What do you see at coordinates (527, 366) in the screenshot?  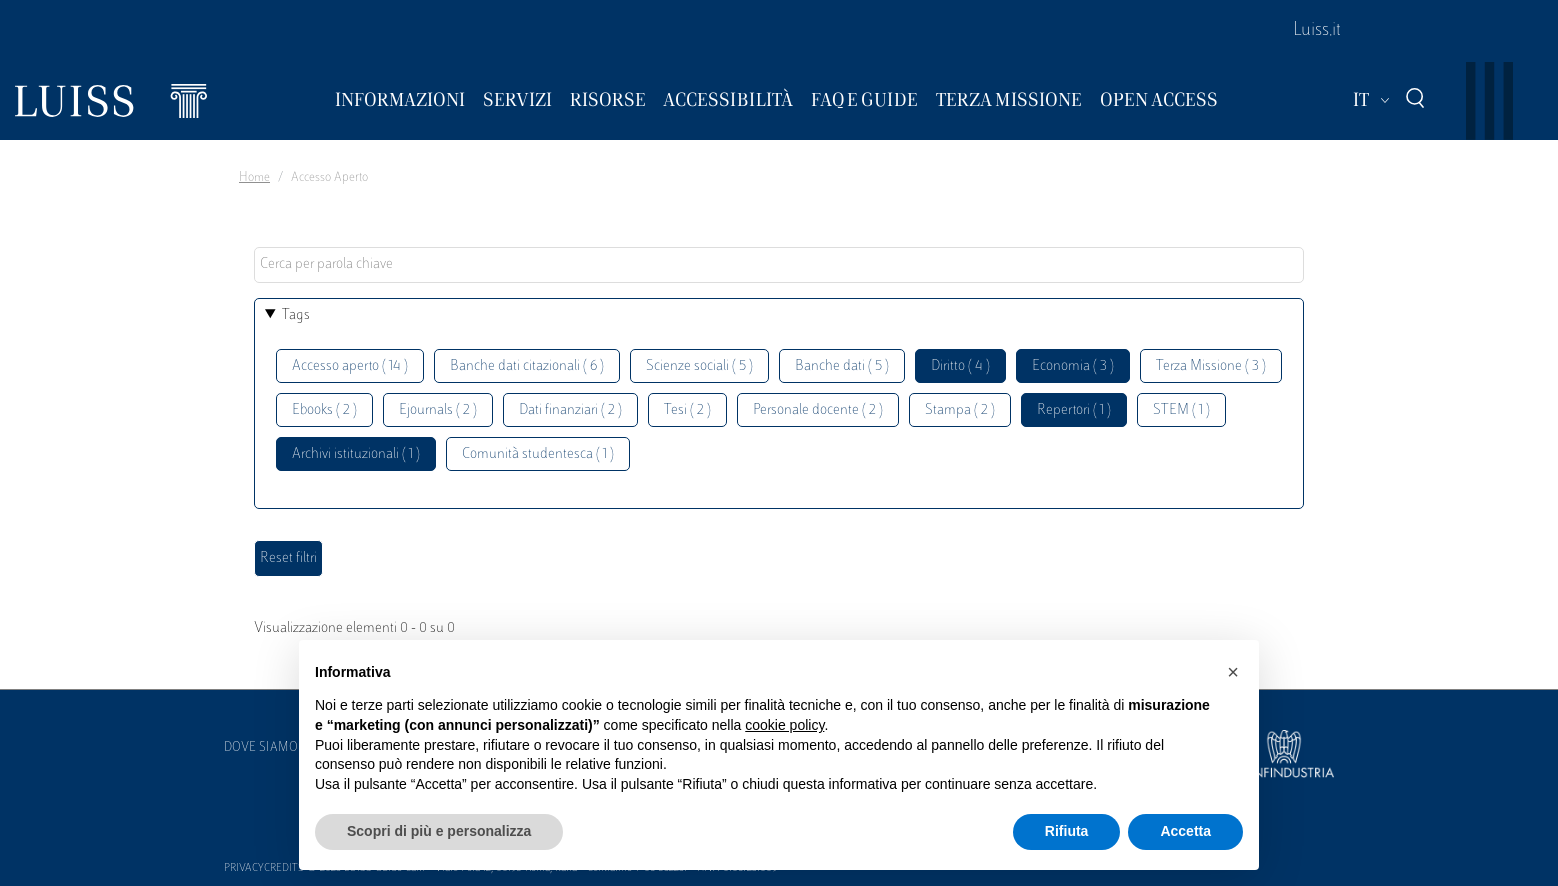 I see `Banche dati citazionali ( 6 )` at bounding box center [527, 366].